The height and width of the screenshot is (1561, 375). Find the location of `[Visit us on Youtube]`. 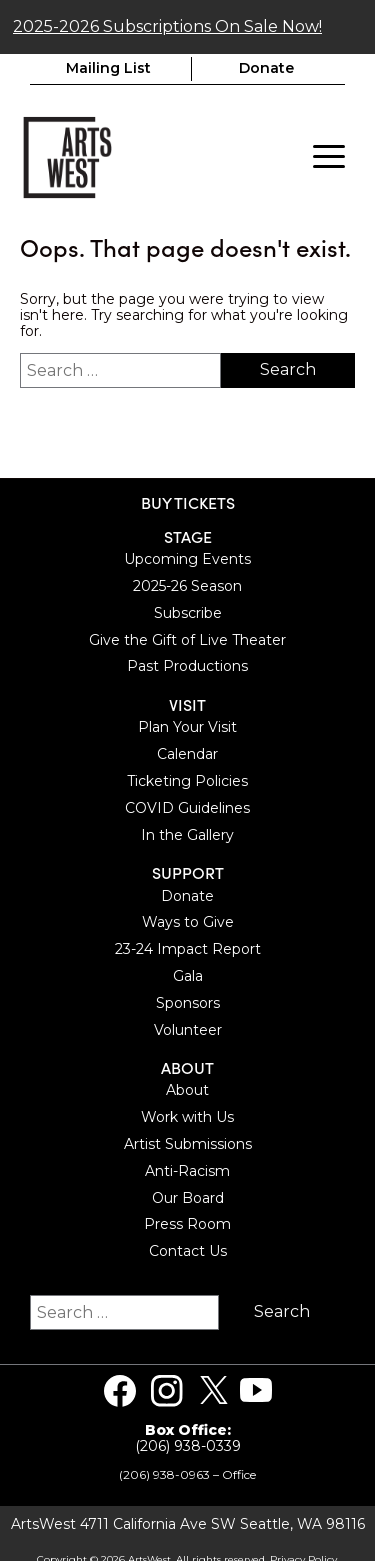

[Visit us on Youtube] is located at coordinates (256, 1389).